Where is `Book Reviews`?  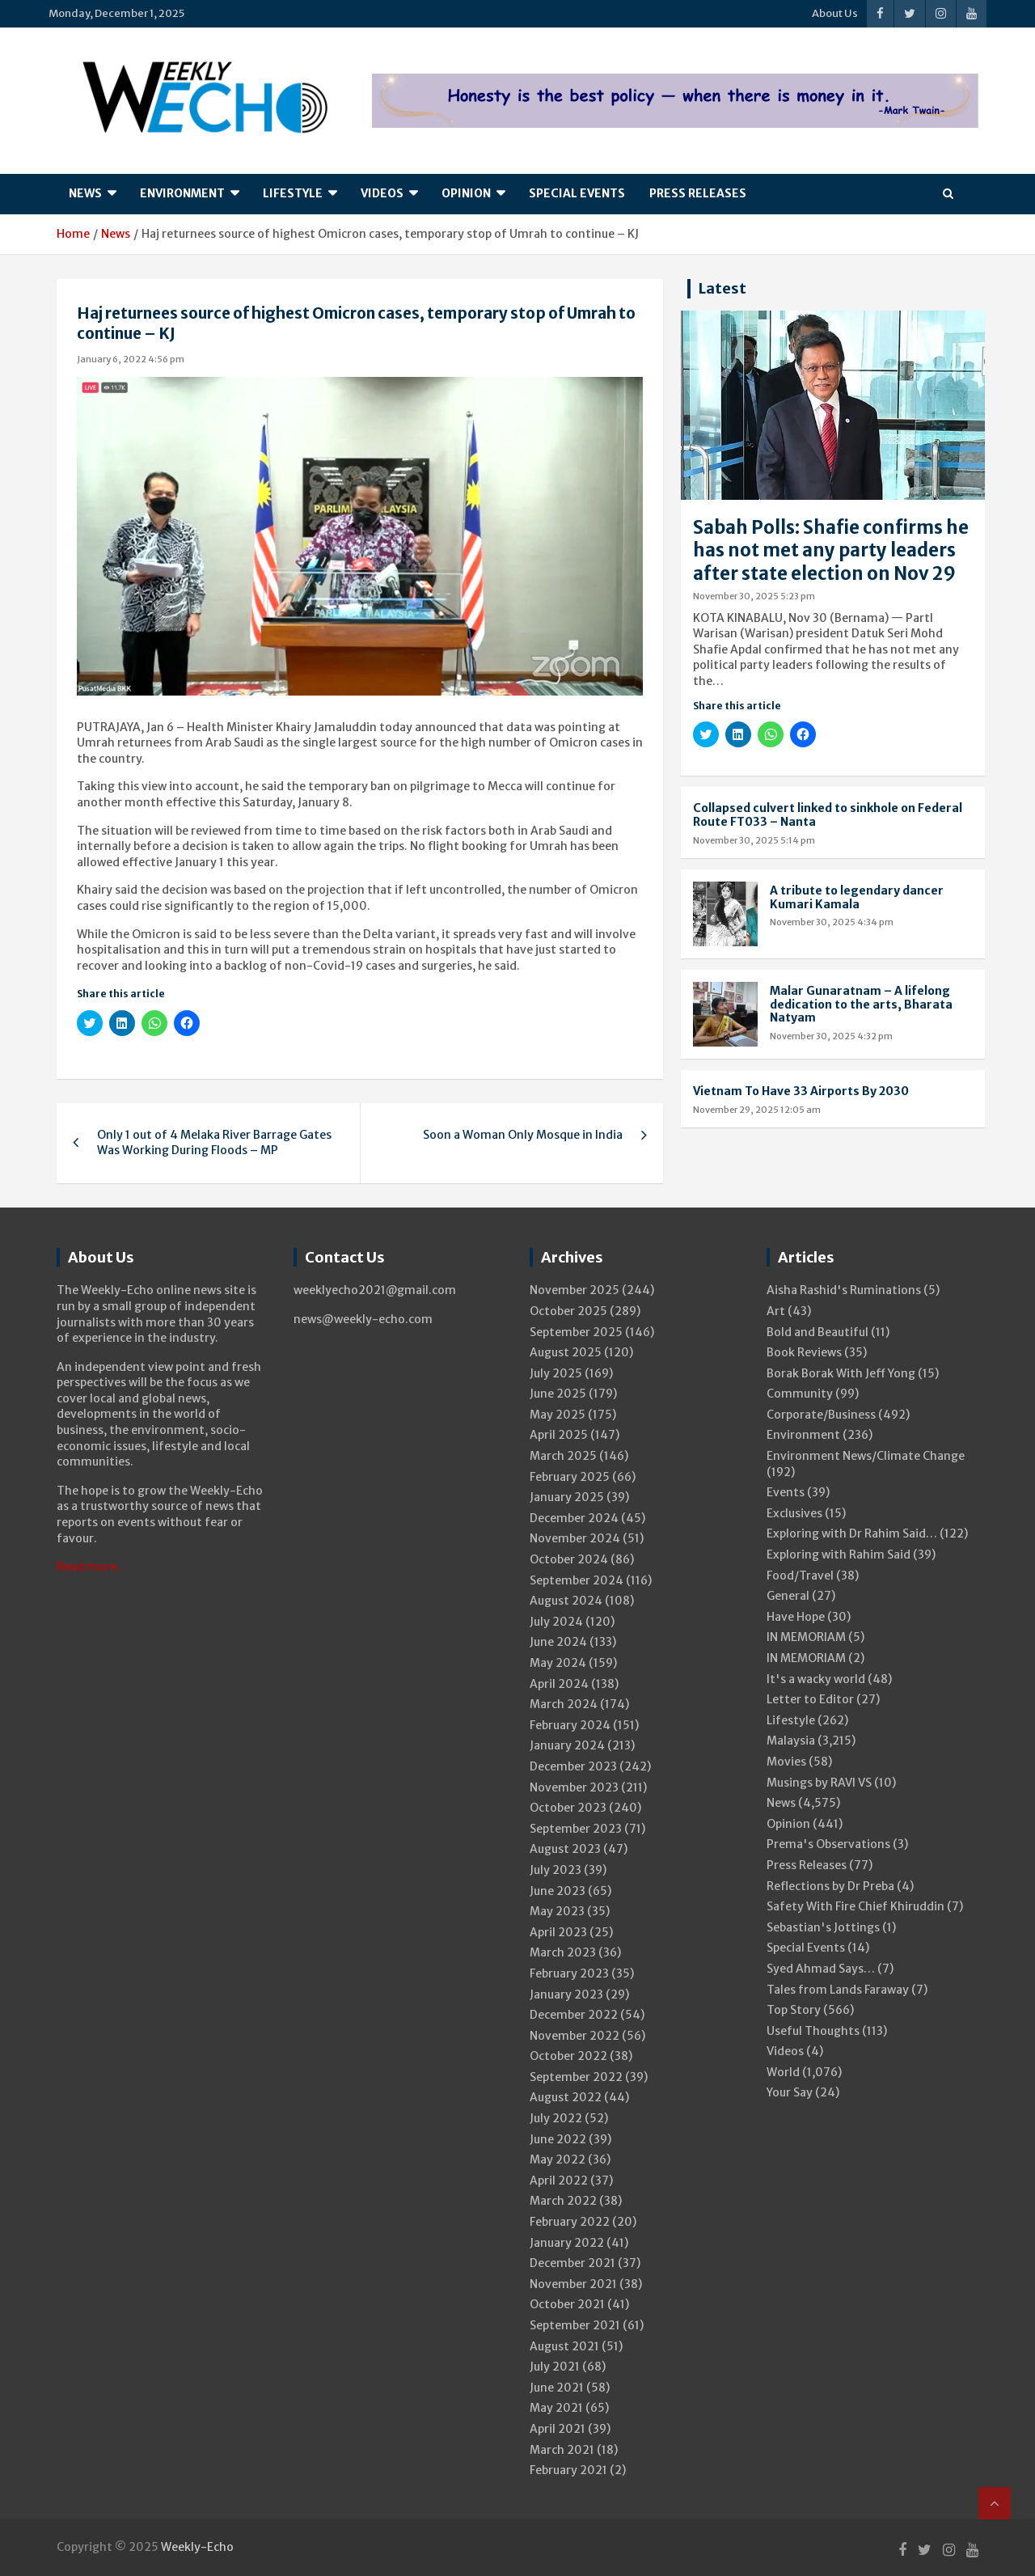
Book Reviews is located at coordinates (804, 1352).